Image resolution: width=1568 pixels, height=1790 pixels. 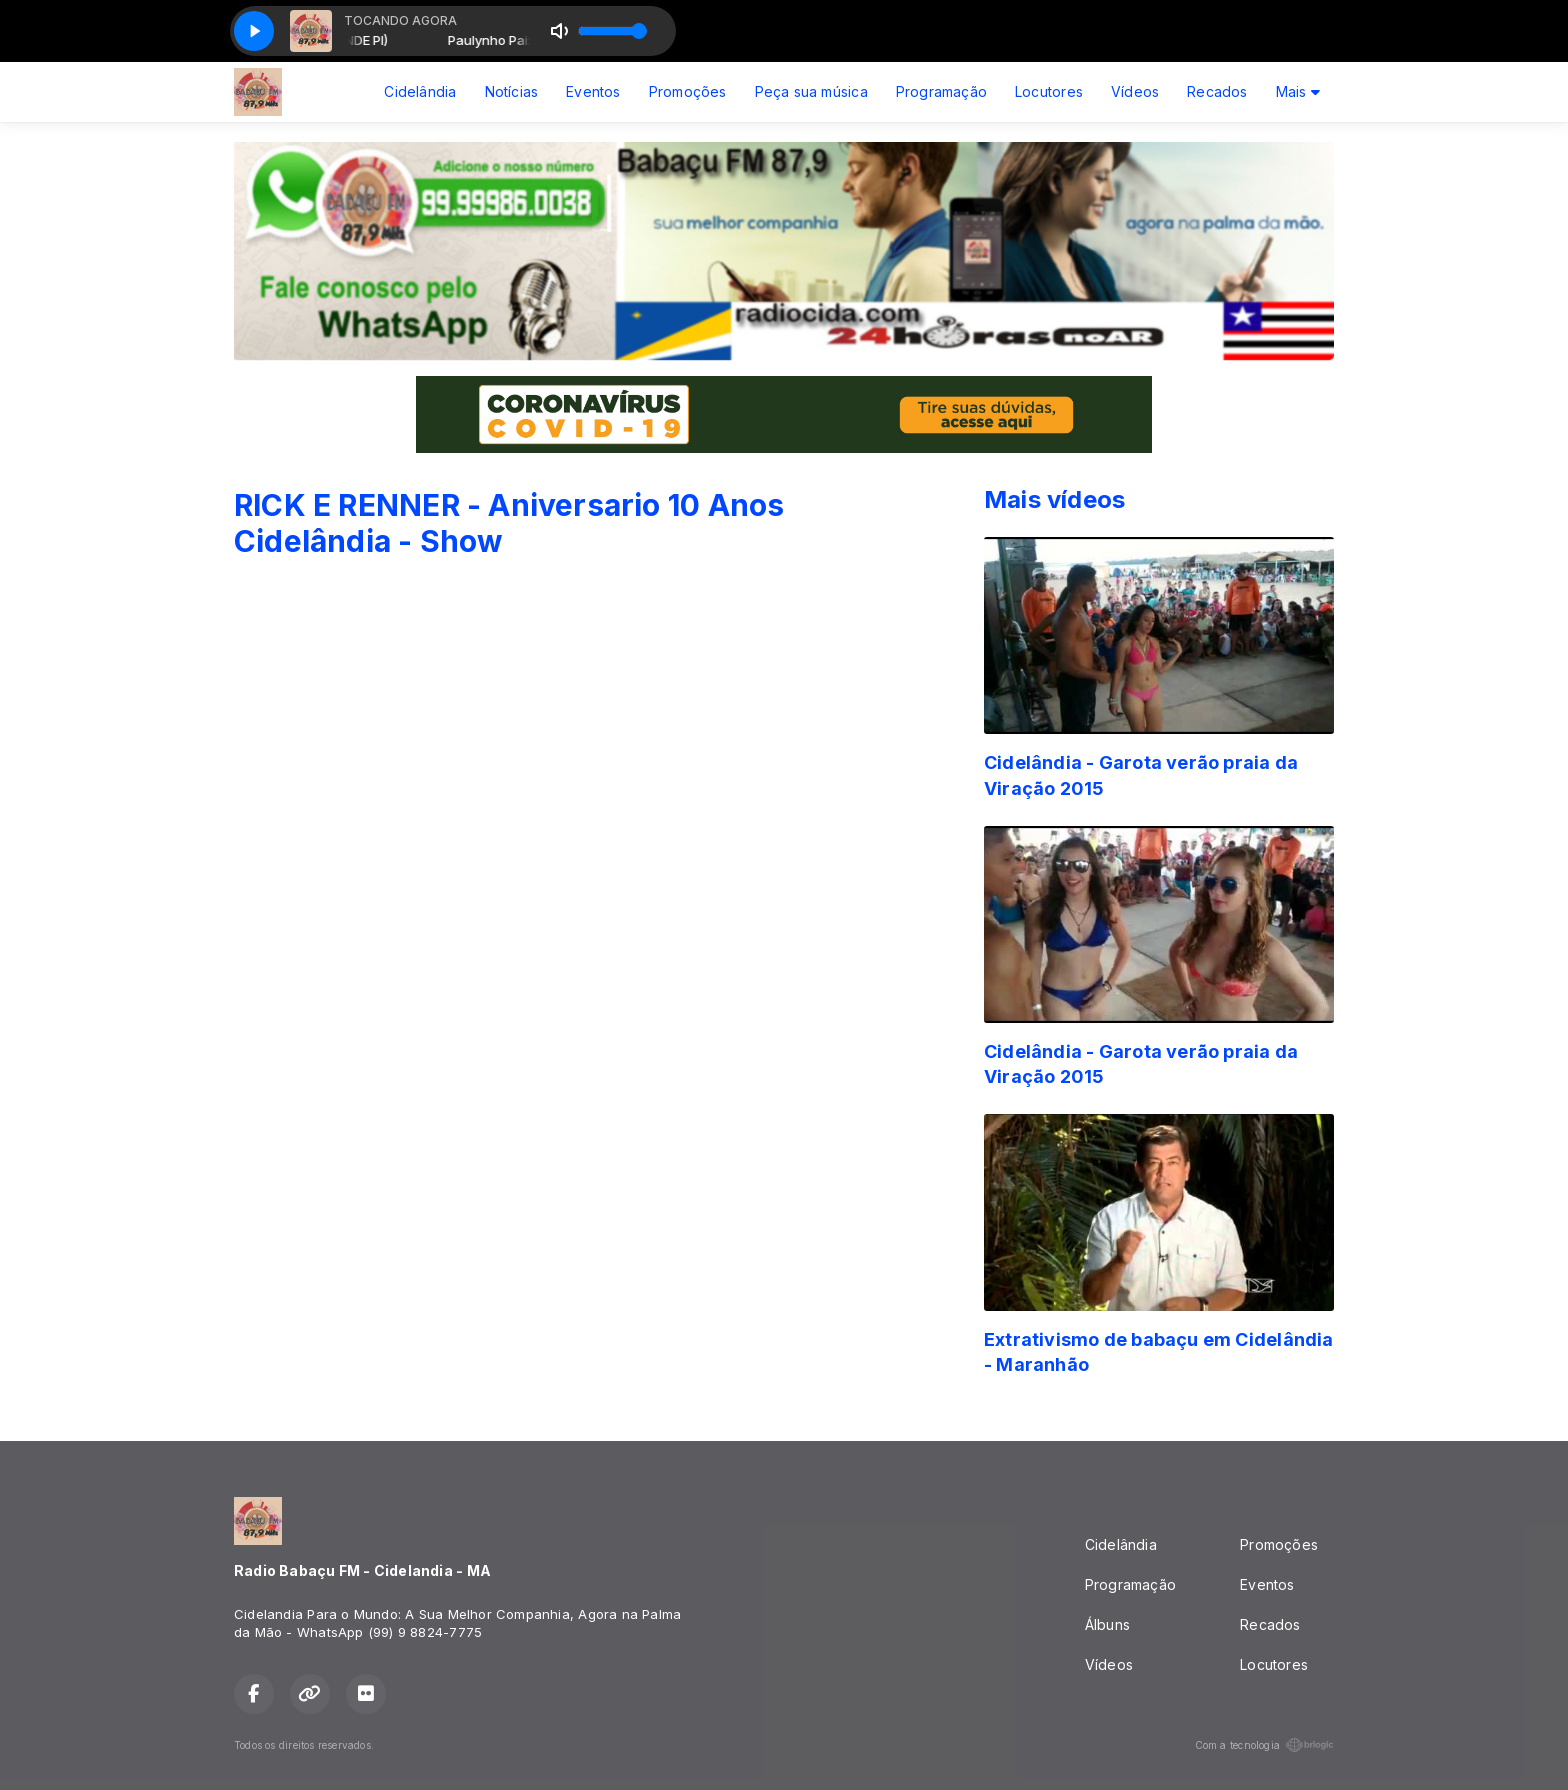 I want to click on Peça sua música, so click(x=811, y=91).